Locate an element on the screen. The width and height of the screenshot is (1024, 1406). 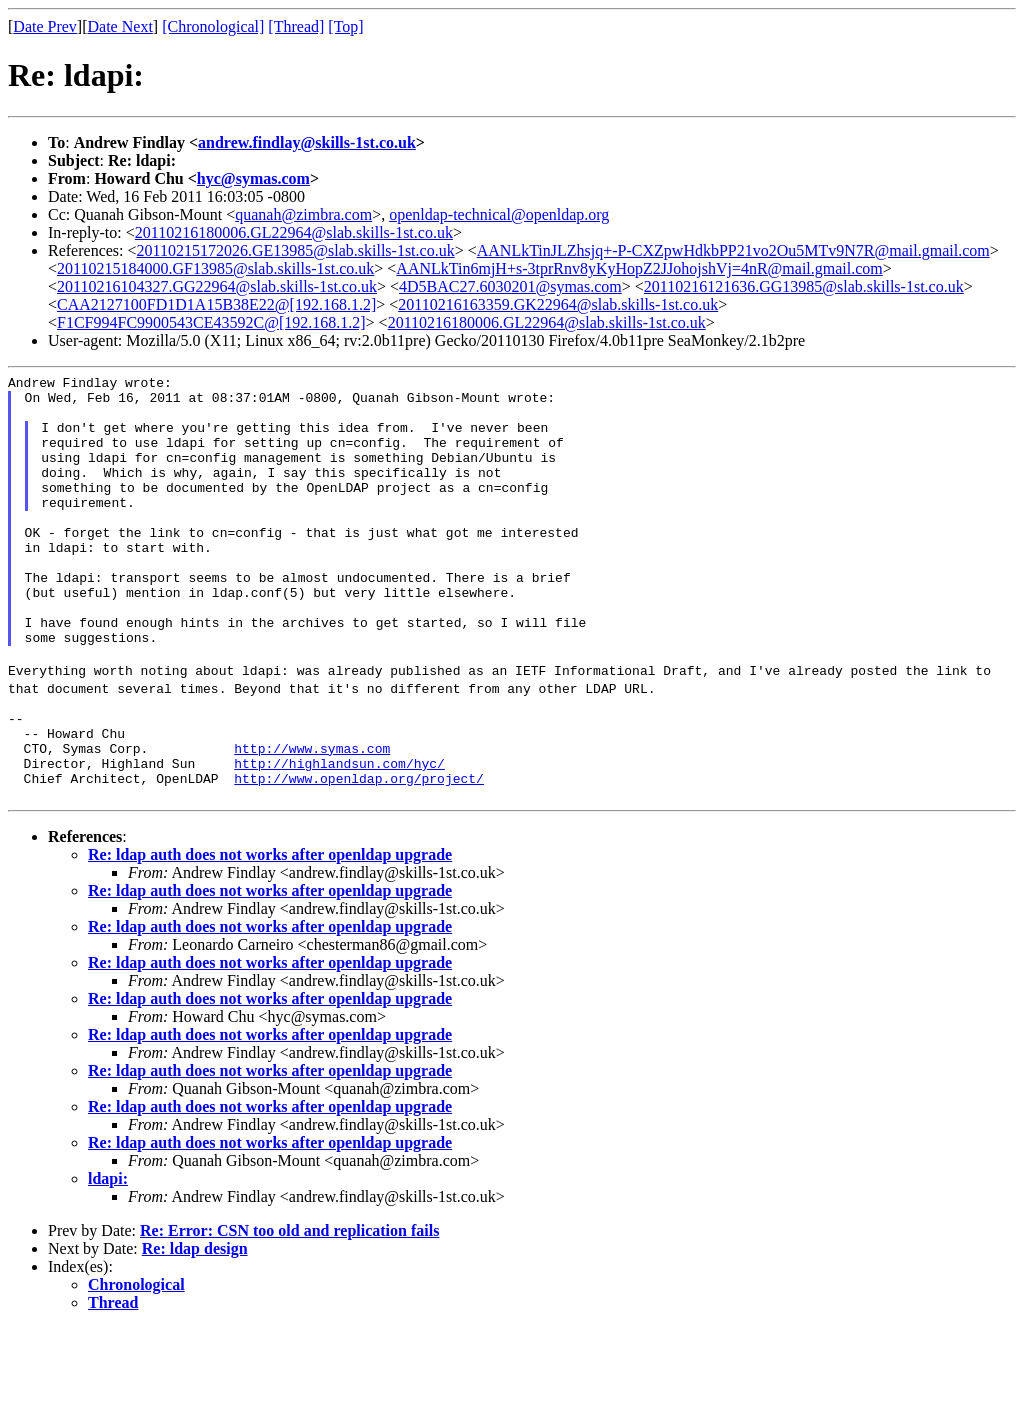
Date Next is located at coordinates (120, 26).